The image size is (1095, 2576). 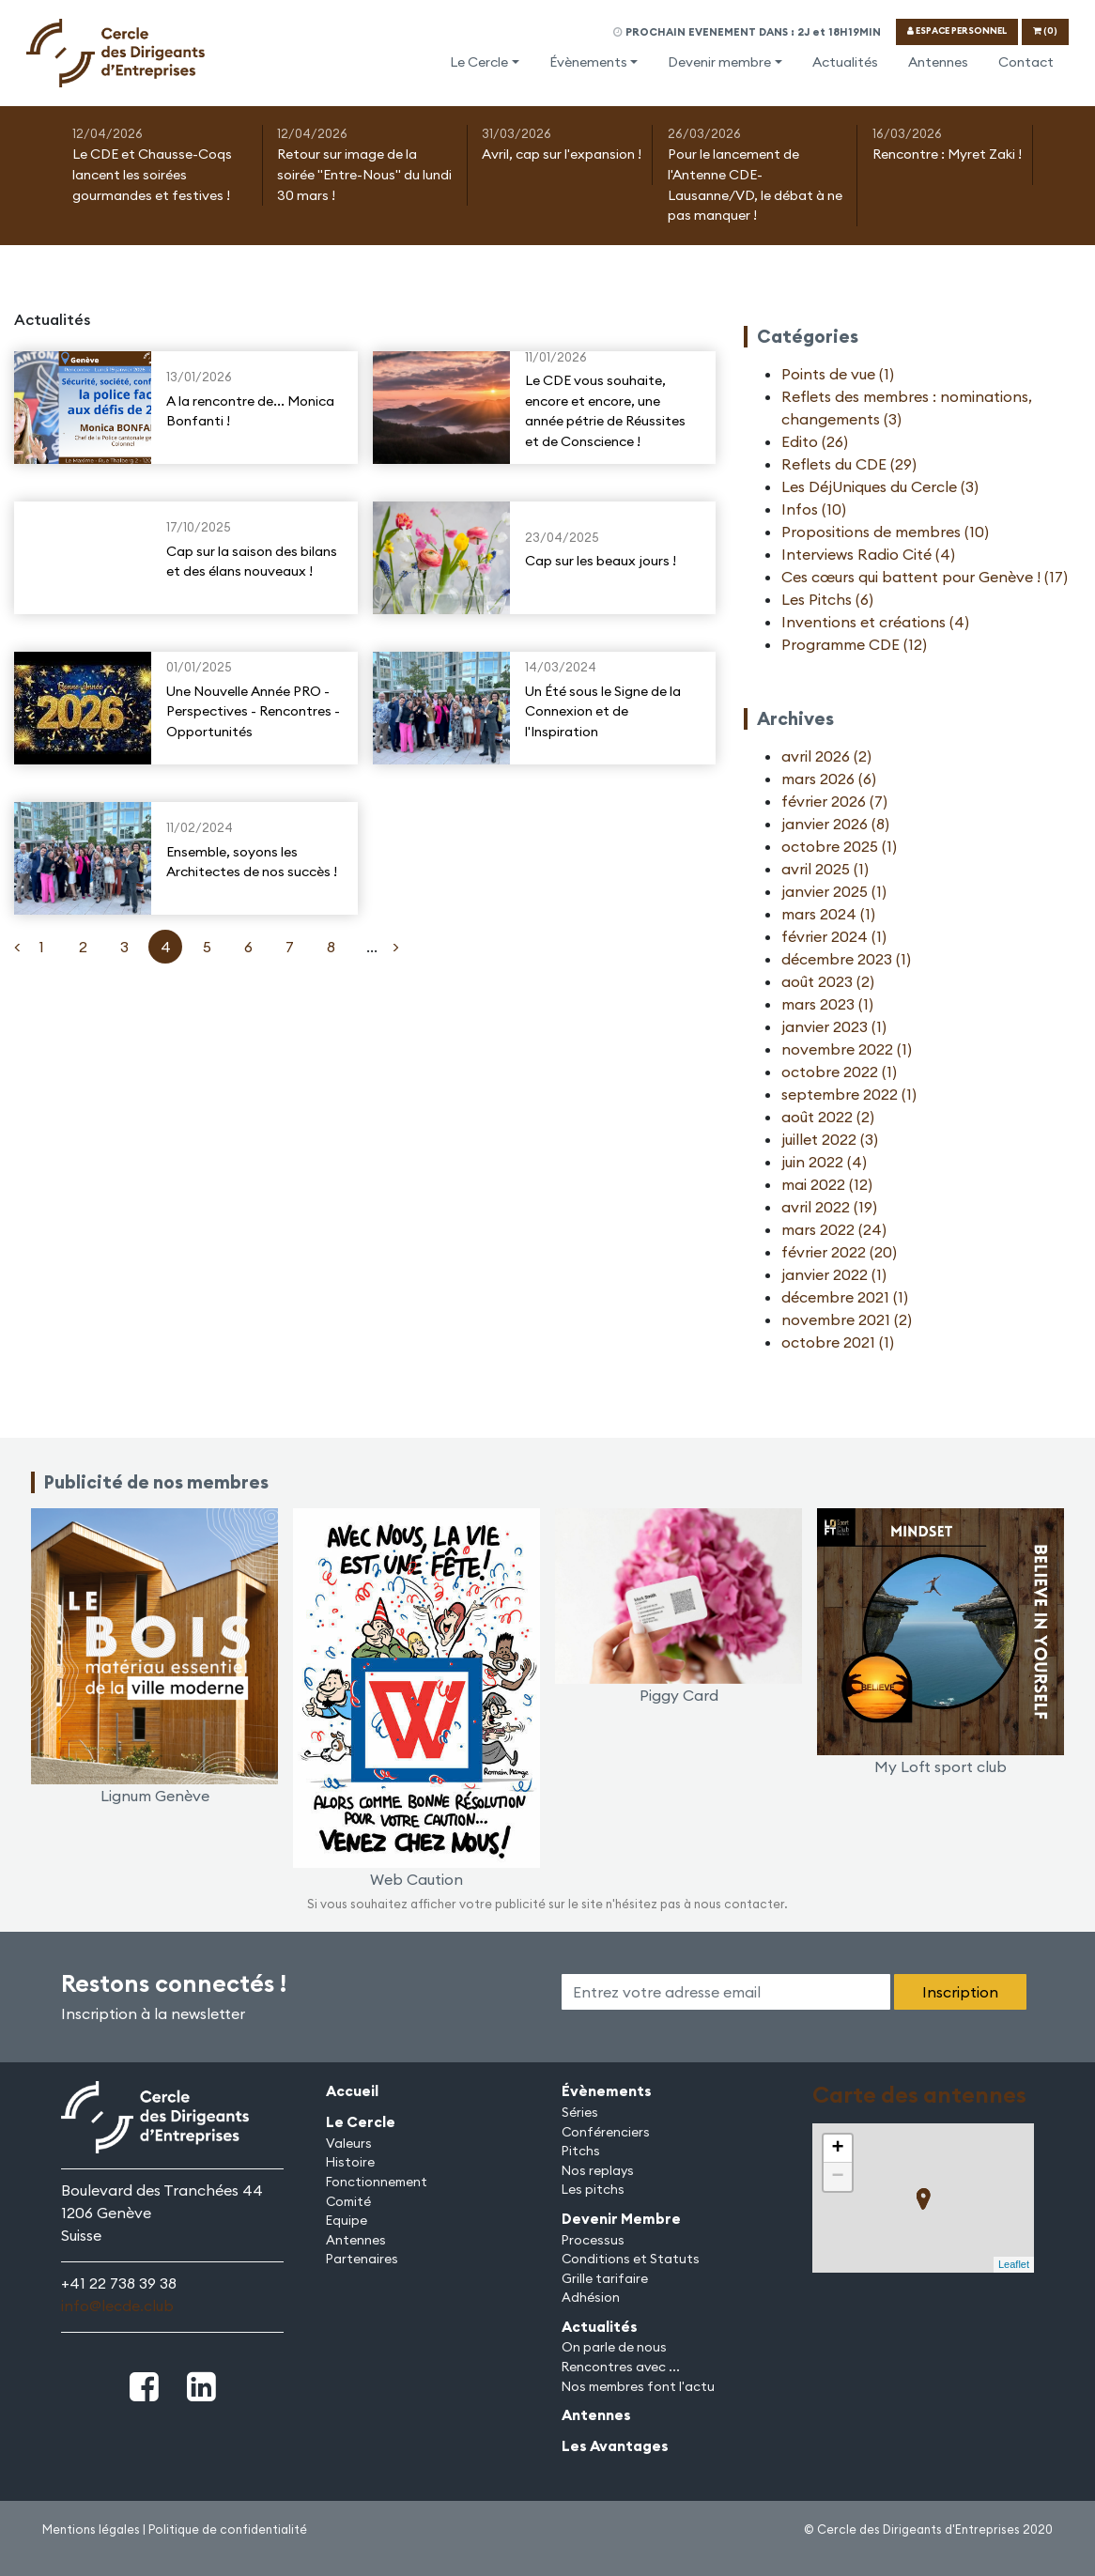 What do you see at coordinates (593, 2239) in the screenshot?
I see `Processus` at bounding box center [593, 2239].